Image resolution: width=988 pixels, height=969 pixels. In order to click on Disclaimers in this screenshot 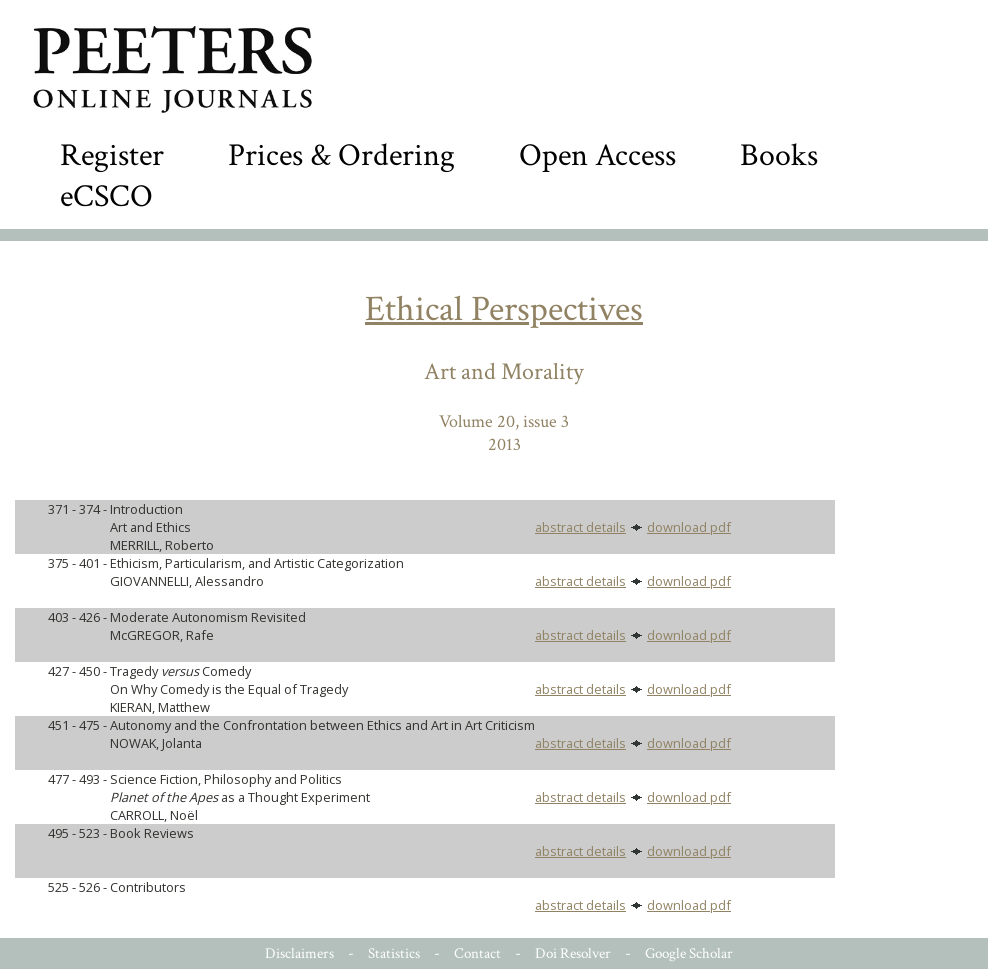, I will do `click(299, 953)`.